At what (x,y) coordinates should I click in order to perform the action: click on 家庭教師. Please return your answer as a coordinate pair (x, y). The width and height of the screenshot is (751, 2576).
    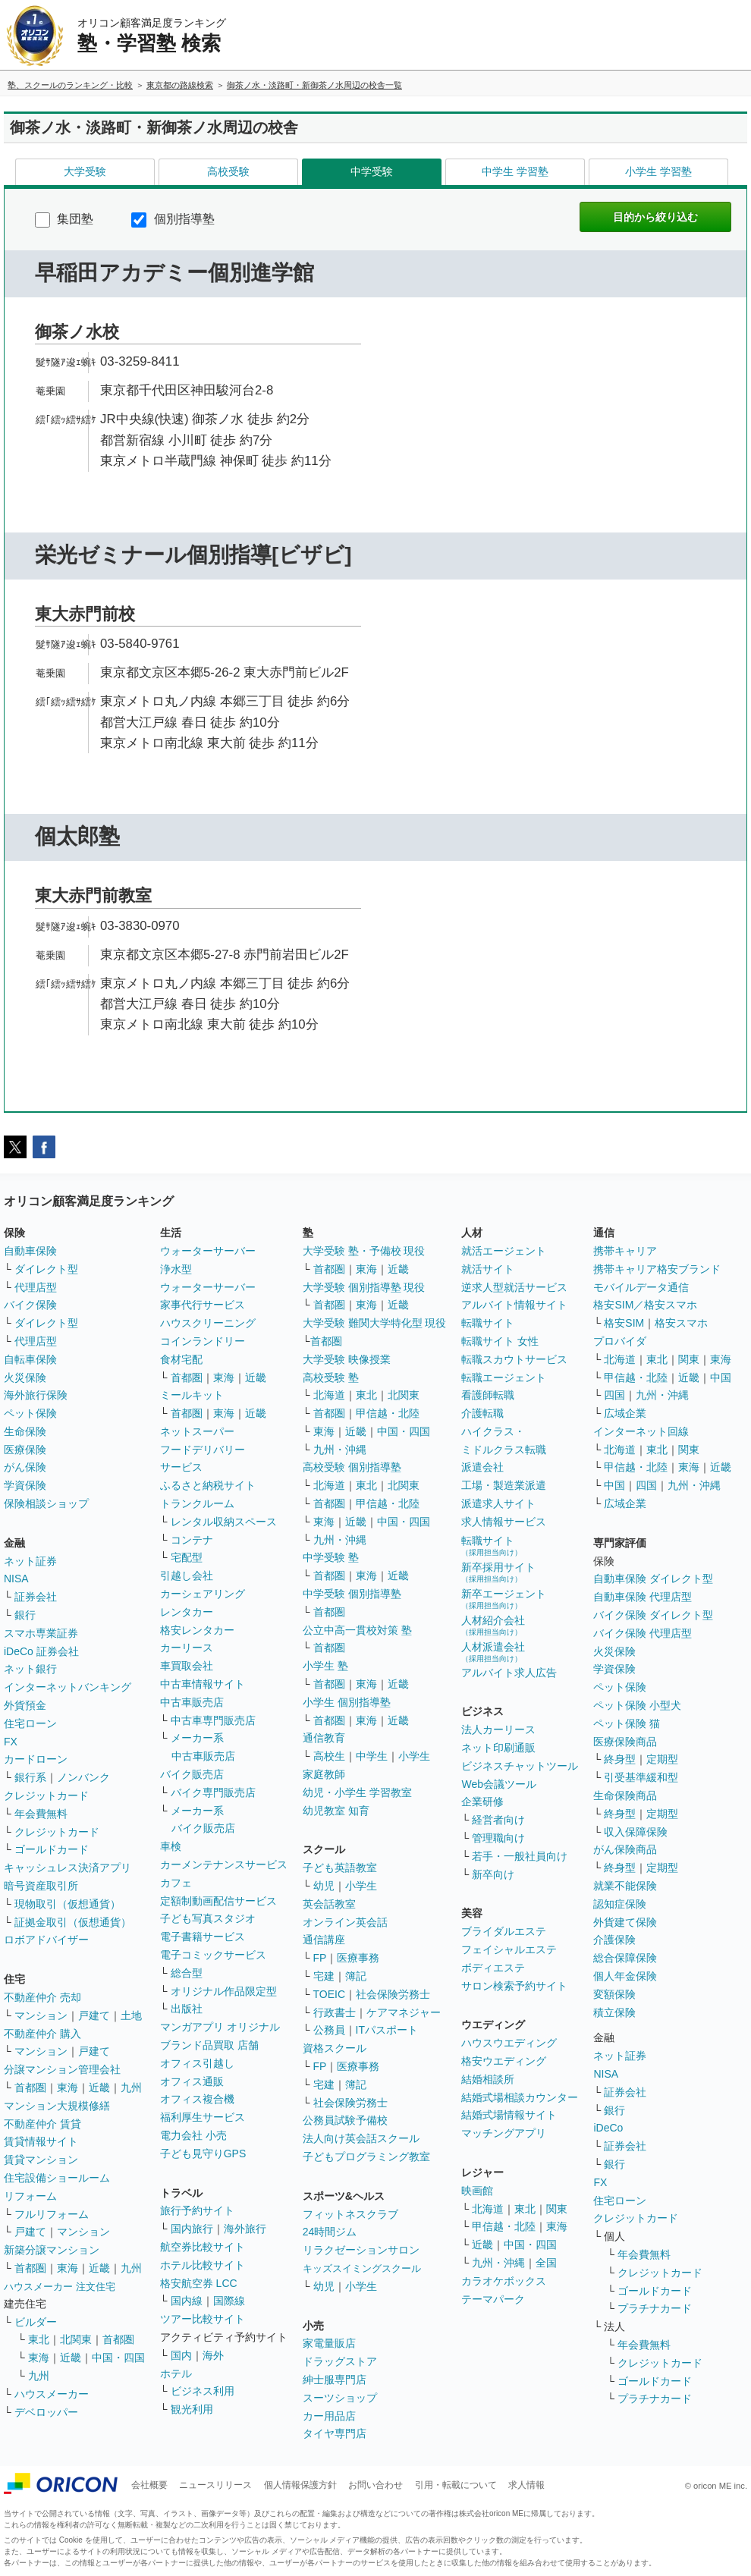
    Looking at the image, I should click on (324, 1774).